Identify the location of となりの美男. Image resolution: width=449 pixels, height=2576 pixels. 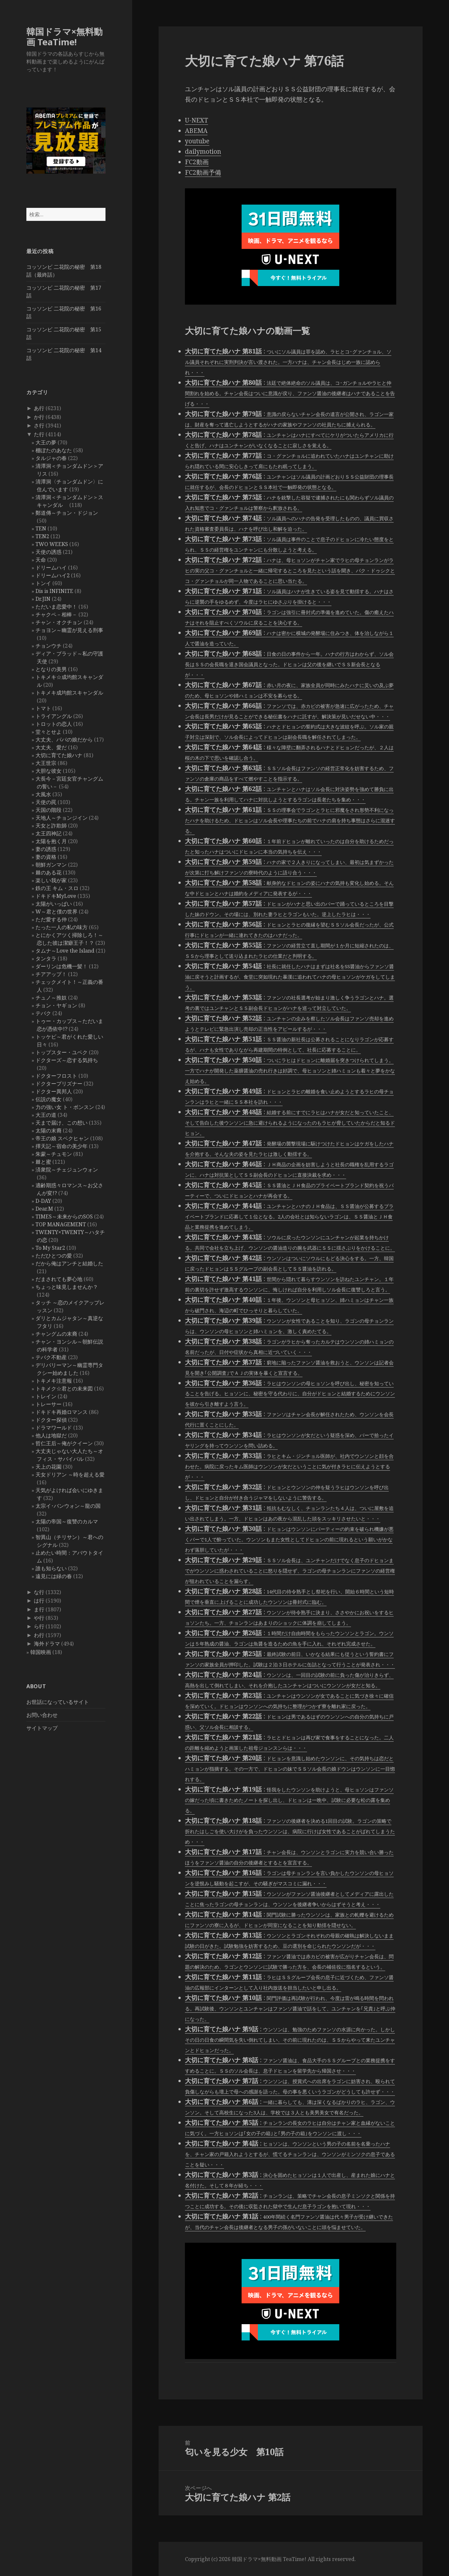
(51, 669).